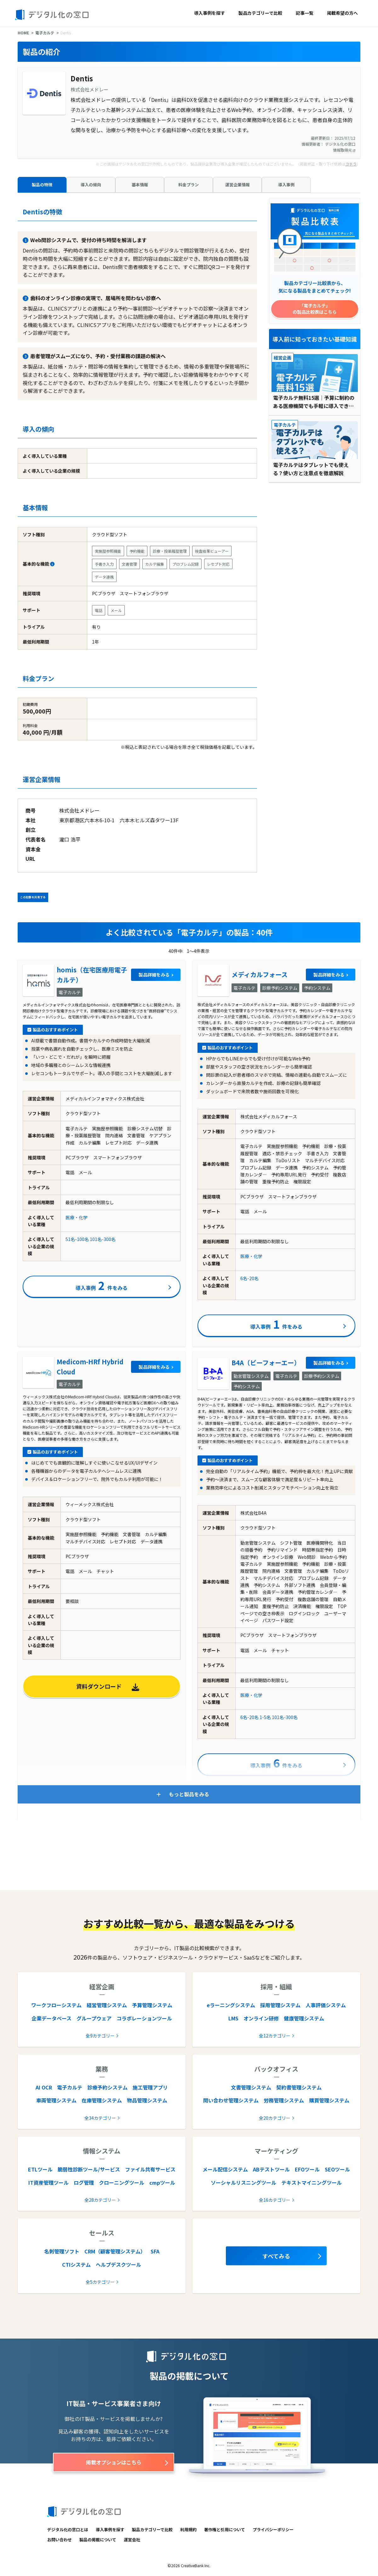 This screenshot has height=2576, width=378. I want to click on プライバシーポリシー, so click(273, 2529).